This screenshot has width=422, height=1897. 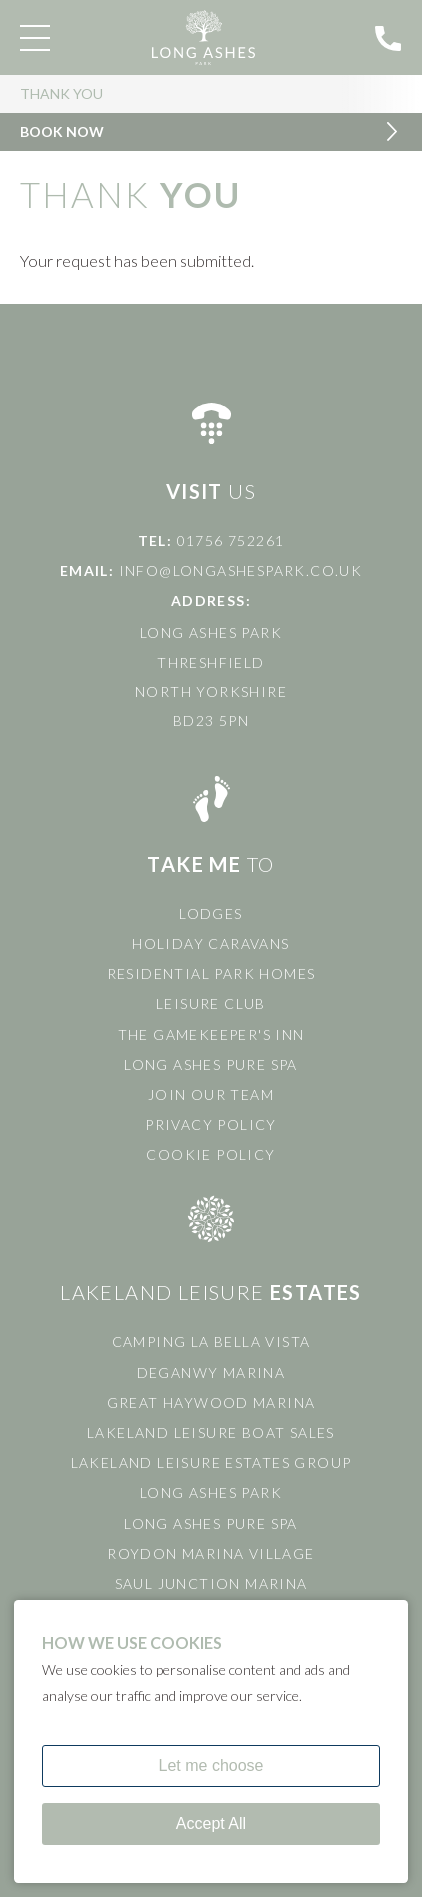 What do you see at coordinates (211, 1124) in the screenshot?
I see `Privacy Policy` at bounding box center [211, 1124].